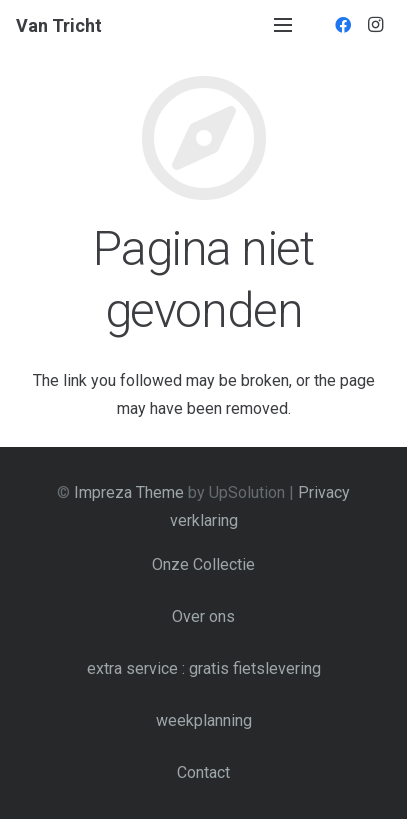 The height and width of the screenshot is (819, 407). What do you see at coordinates (283, 25) in the screenshot?
I see `[Menu]` at bounding box center [283, 25].